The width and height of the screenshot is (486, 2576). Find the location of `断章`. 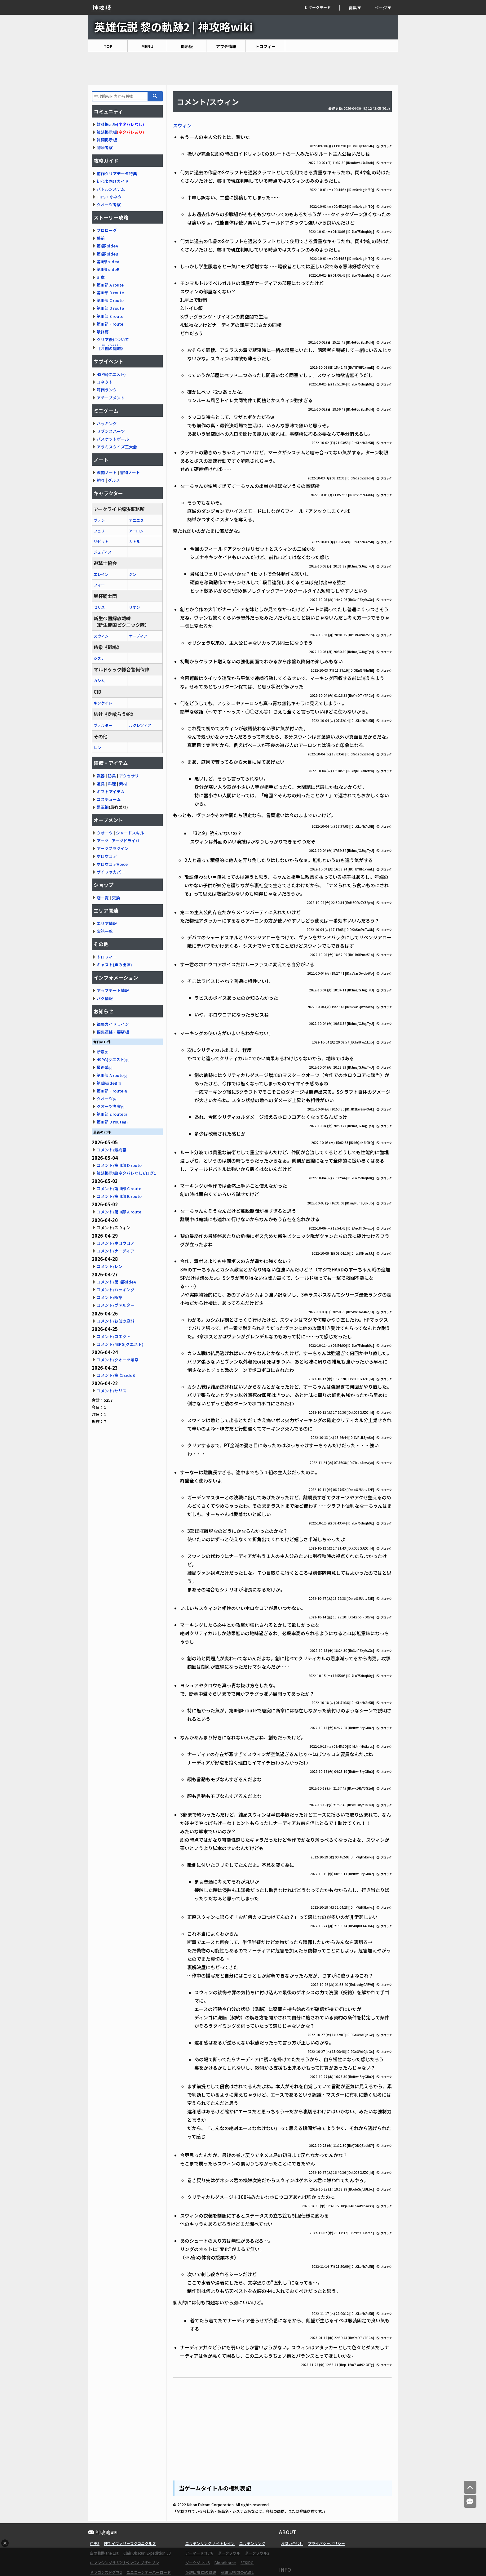

断章 is located at coordinates (101, 277).